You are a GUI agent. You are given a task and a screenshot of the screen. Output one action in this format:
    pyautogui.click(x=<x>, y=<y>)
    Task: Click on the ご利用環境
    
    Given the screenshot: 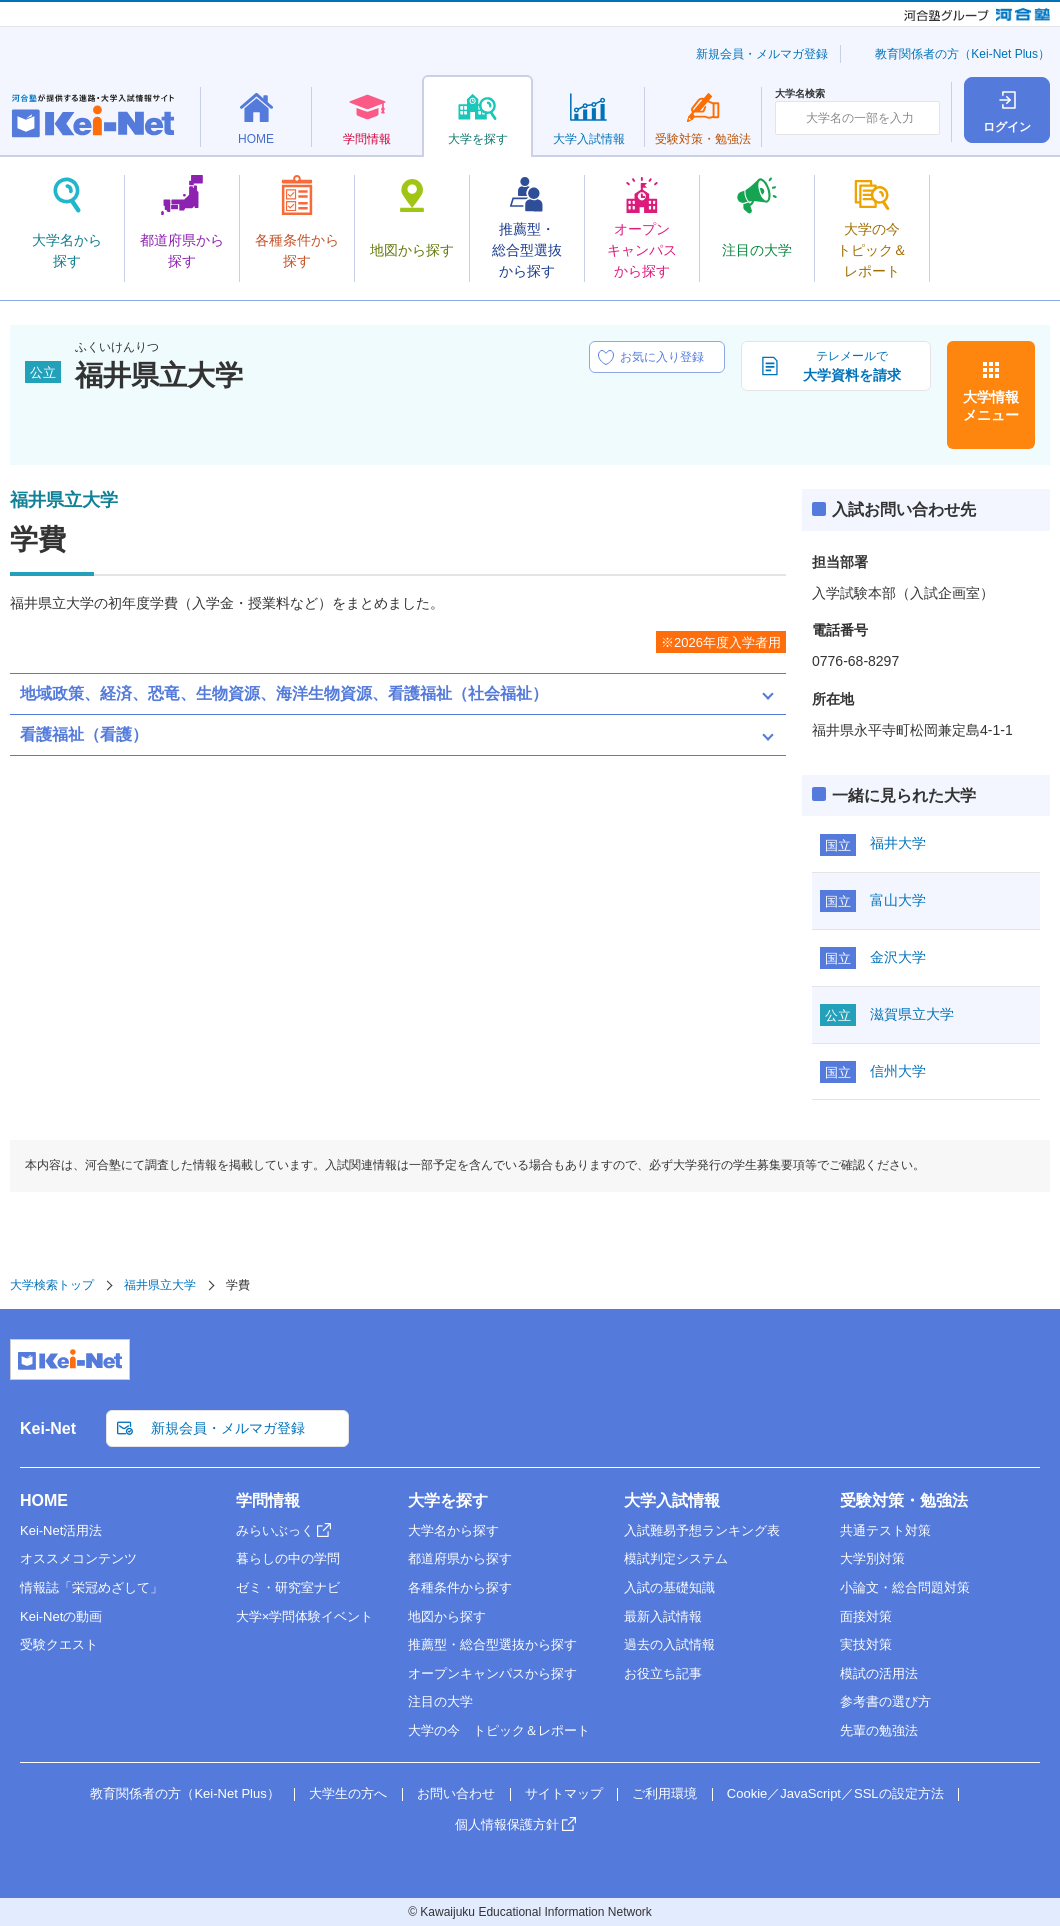 What is the action you would take?
    pyautogui.click(x=664, y=1793)
    